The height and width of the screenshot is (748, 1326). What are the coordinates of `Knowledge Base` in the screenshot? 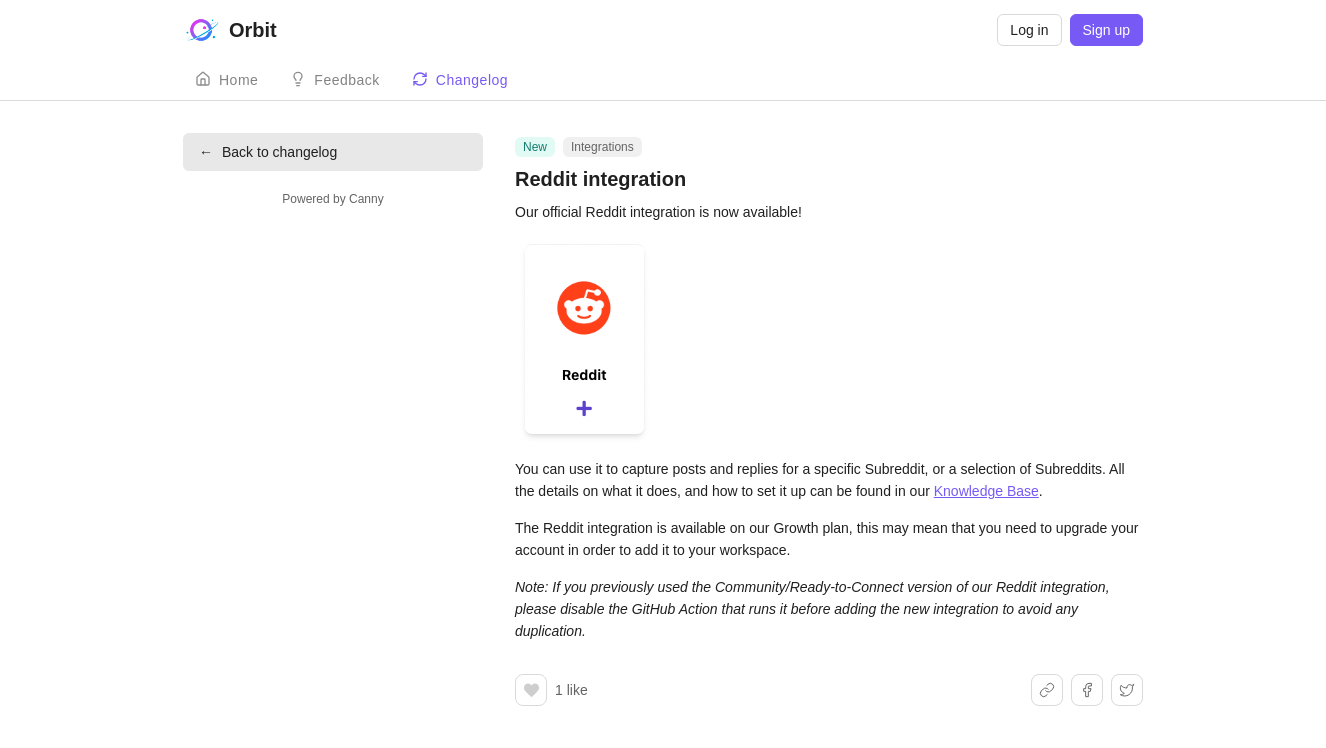 It's located at (986, 491).